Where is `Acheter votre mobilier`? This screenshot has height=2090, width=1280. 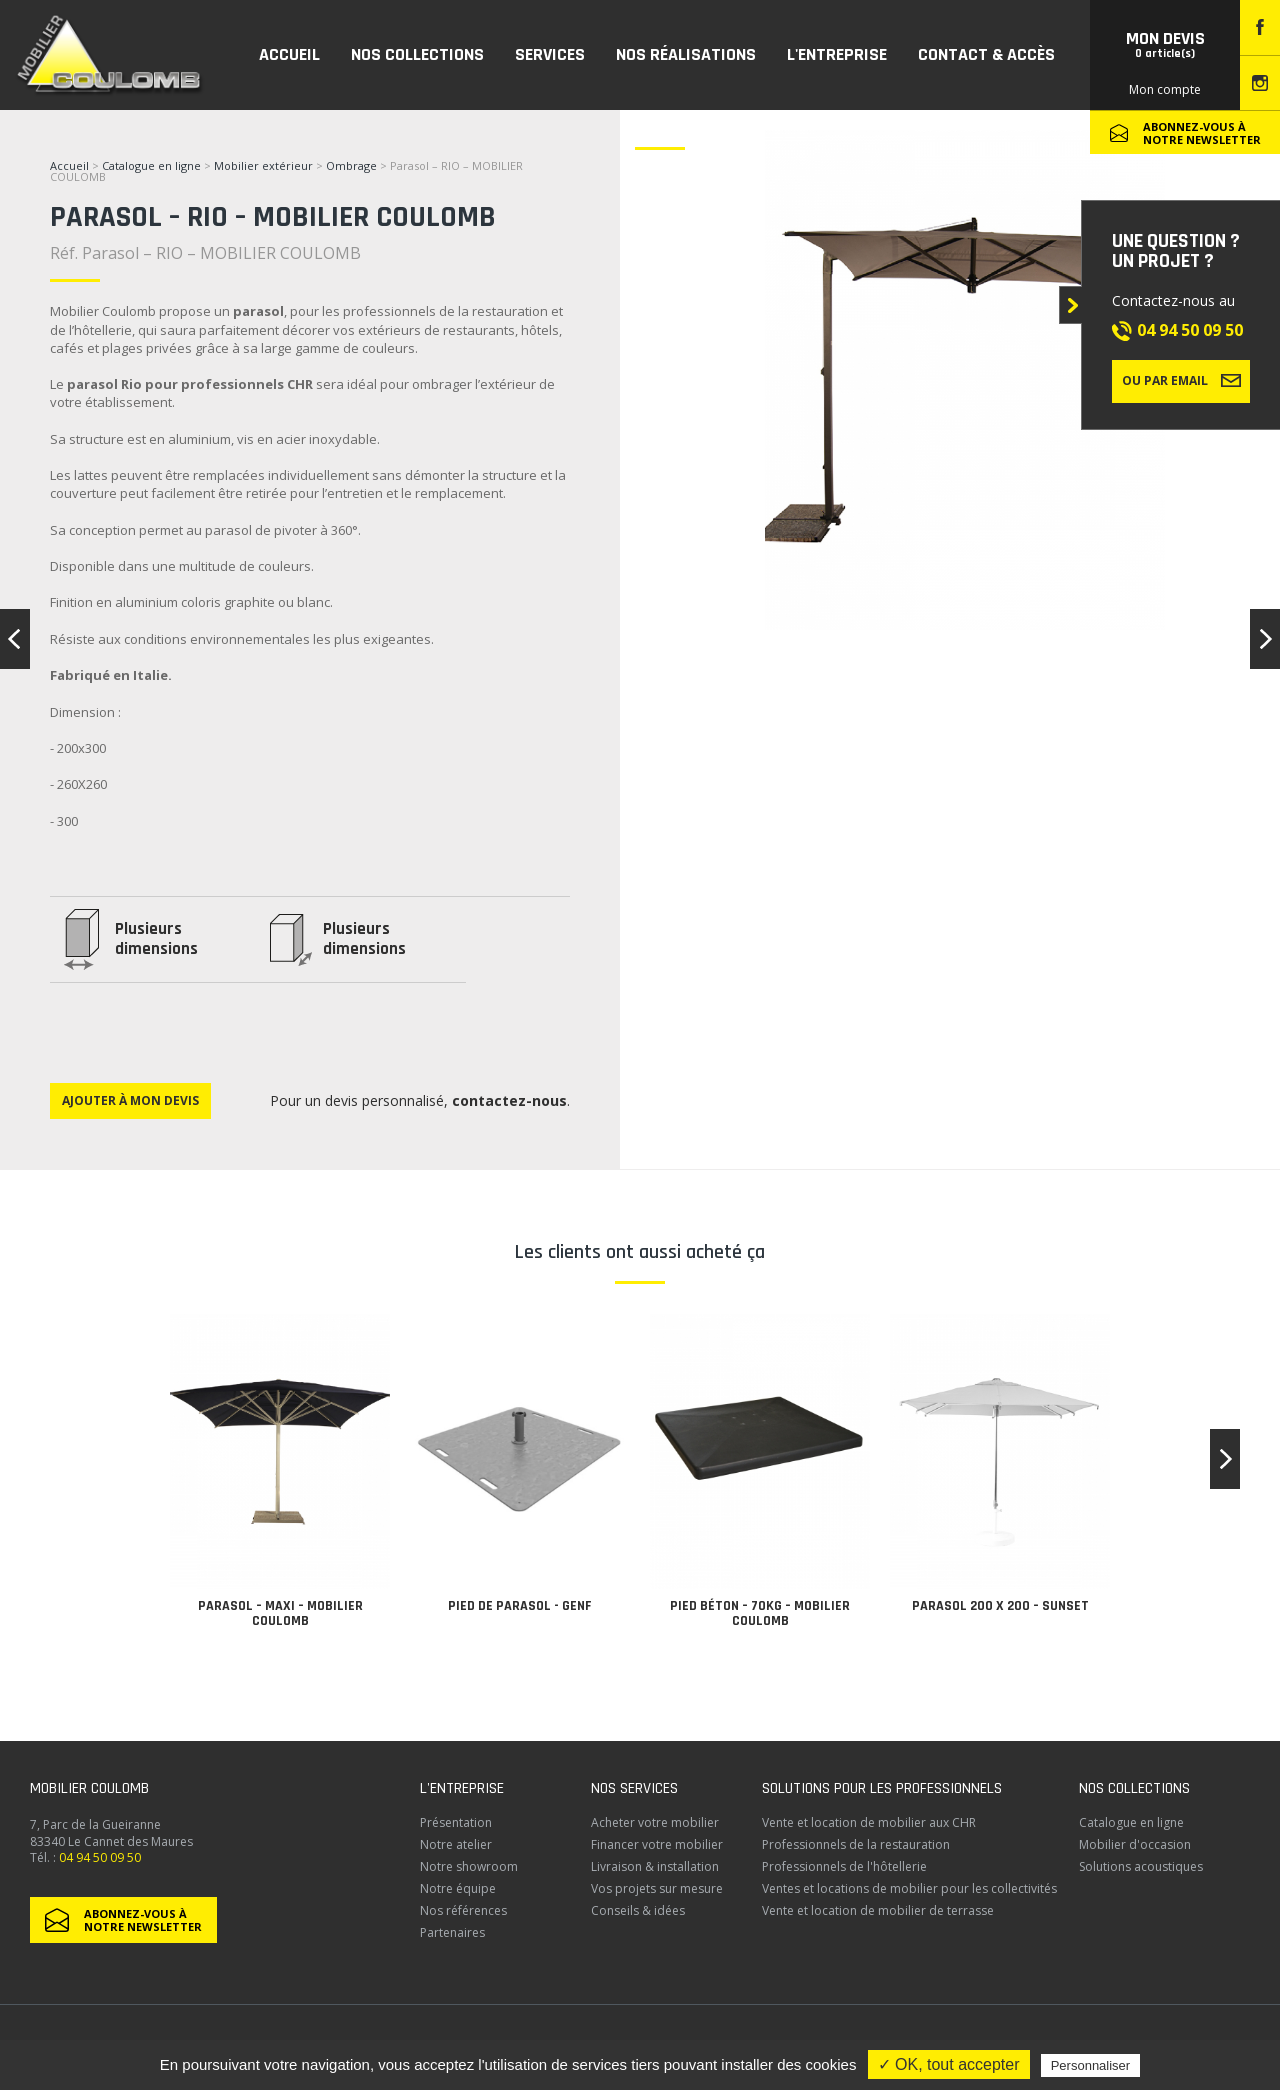 Acheter votre mobilier is located at coordinates (655, 1822).